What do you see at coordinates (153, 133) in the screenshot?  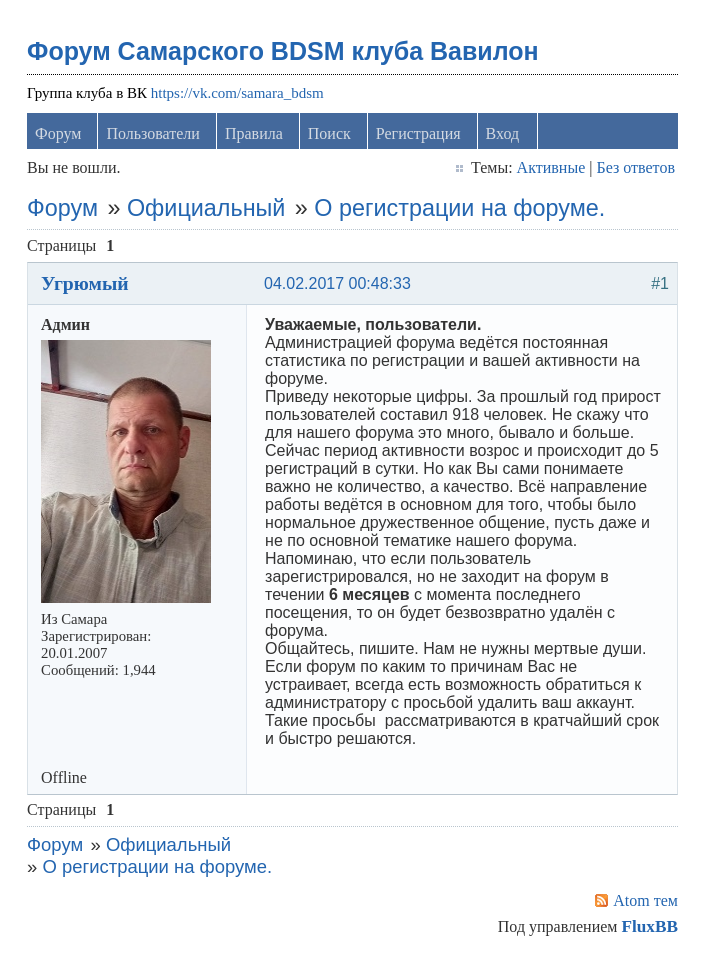 I see `Пользователи` at bounding box center [153, 133].